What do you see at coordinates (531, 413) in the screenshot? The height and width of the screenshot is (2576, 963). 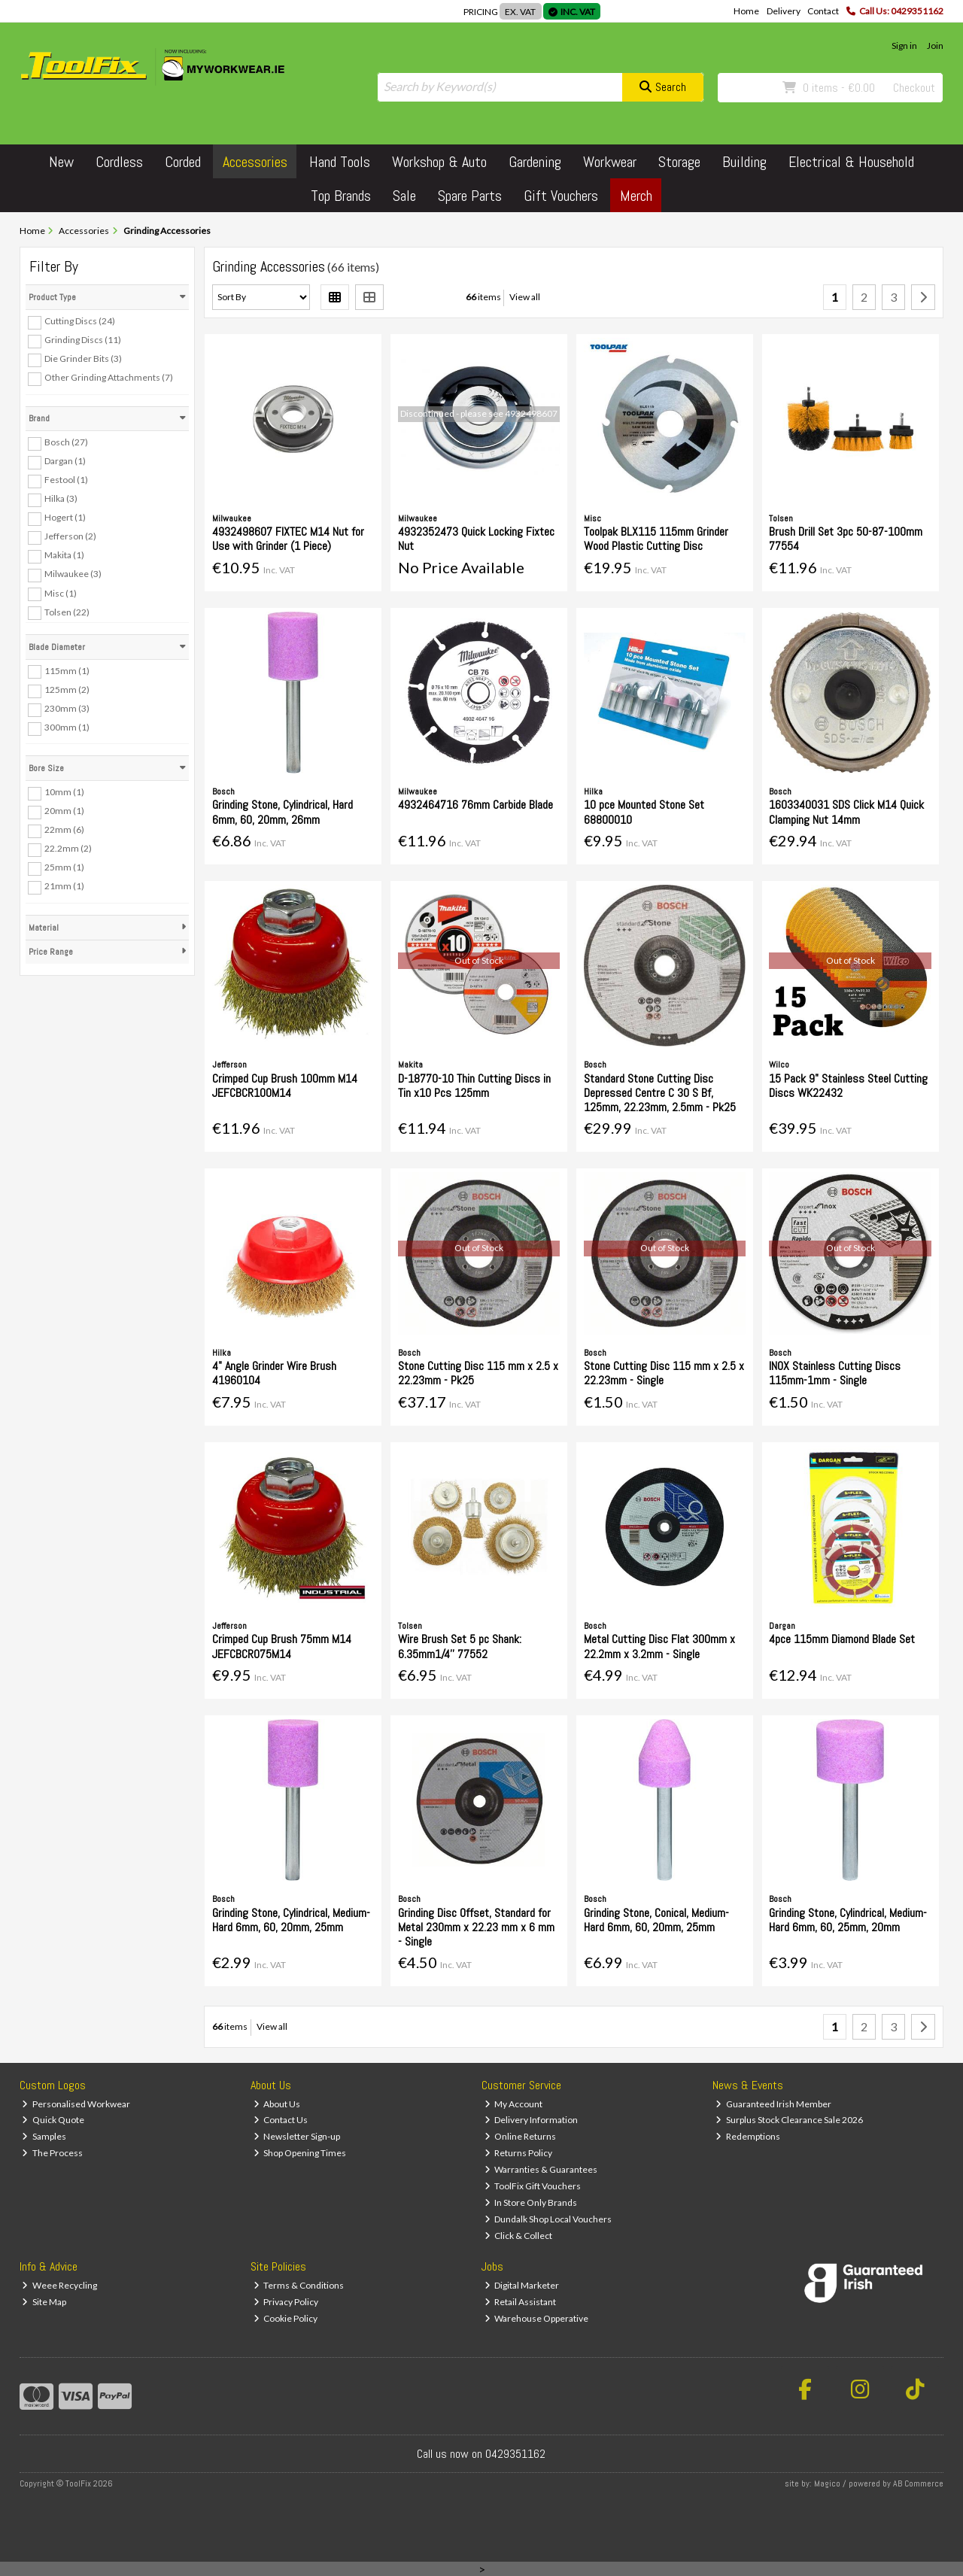 I see `4932498607` at bounding box center [531, 413].